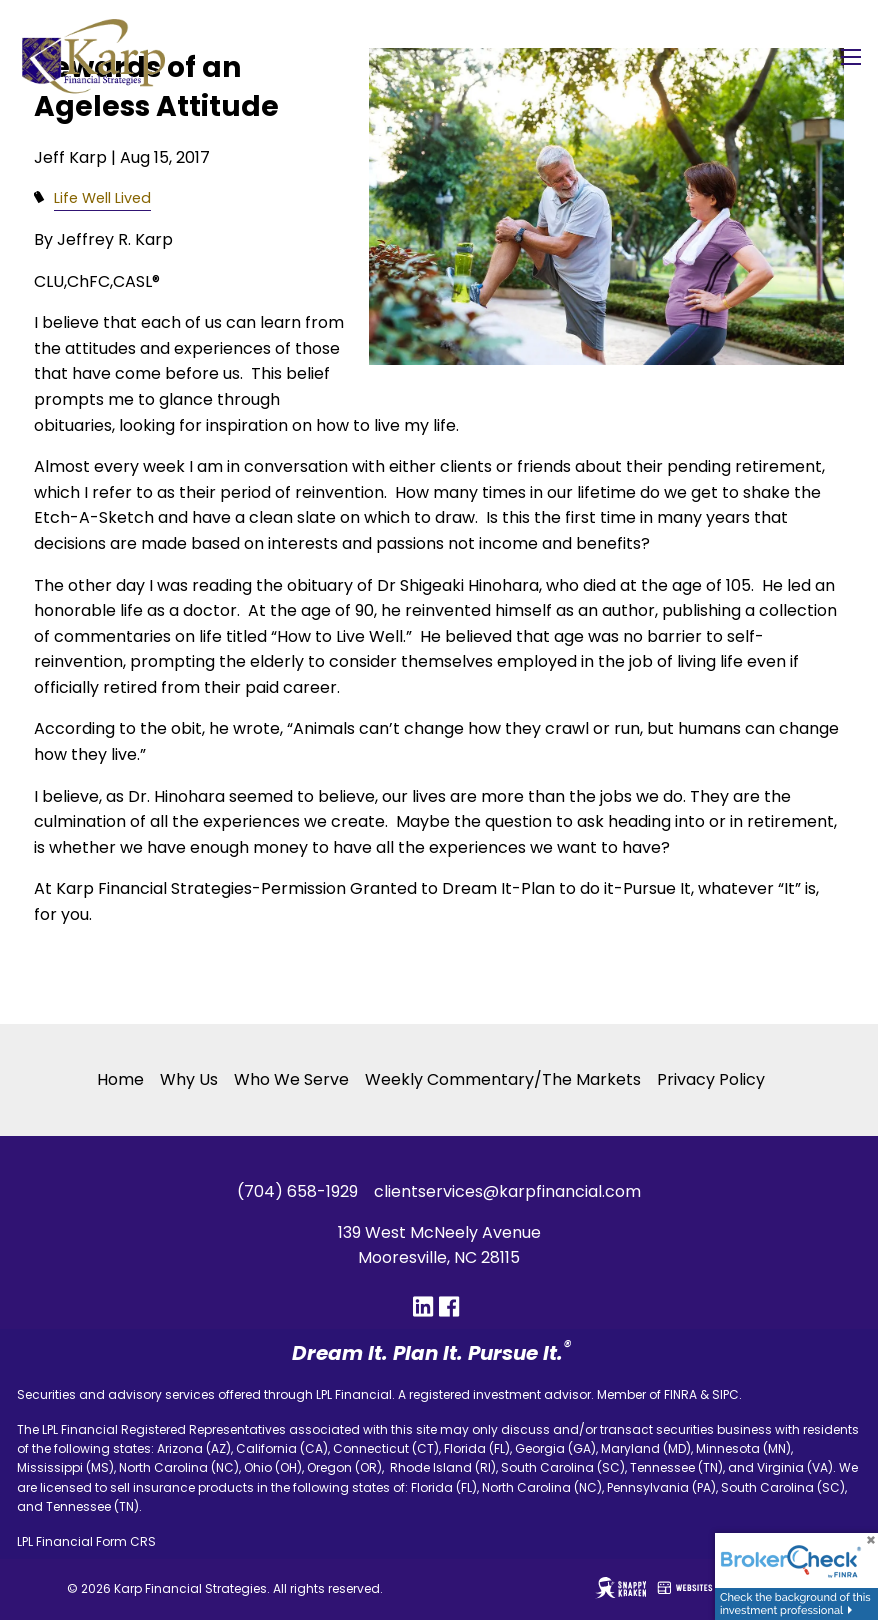  Describe the element at coordinates (102, 198) in the screenshot. I see `Life Well Lived` at that location.